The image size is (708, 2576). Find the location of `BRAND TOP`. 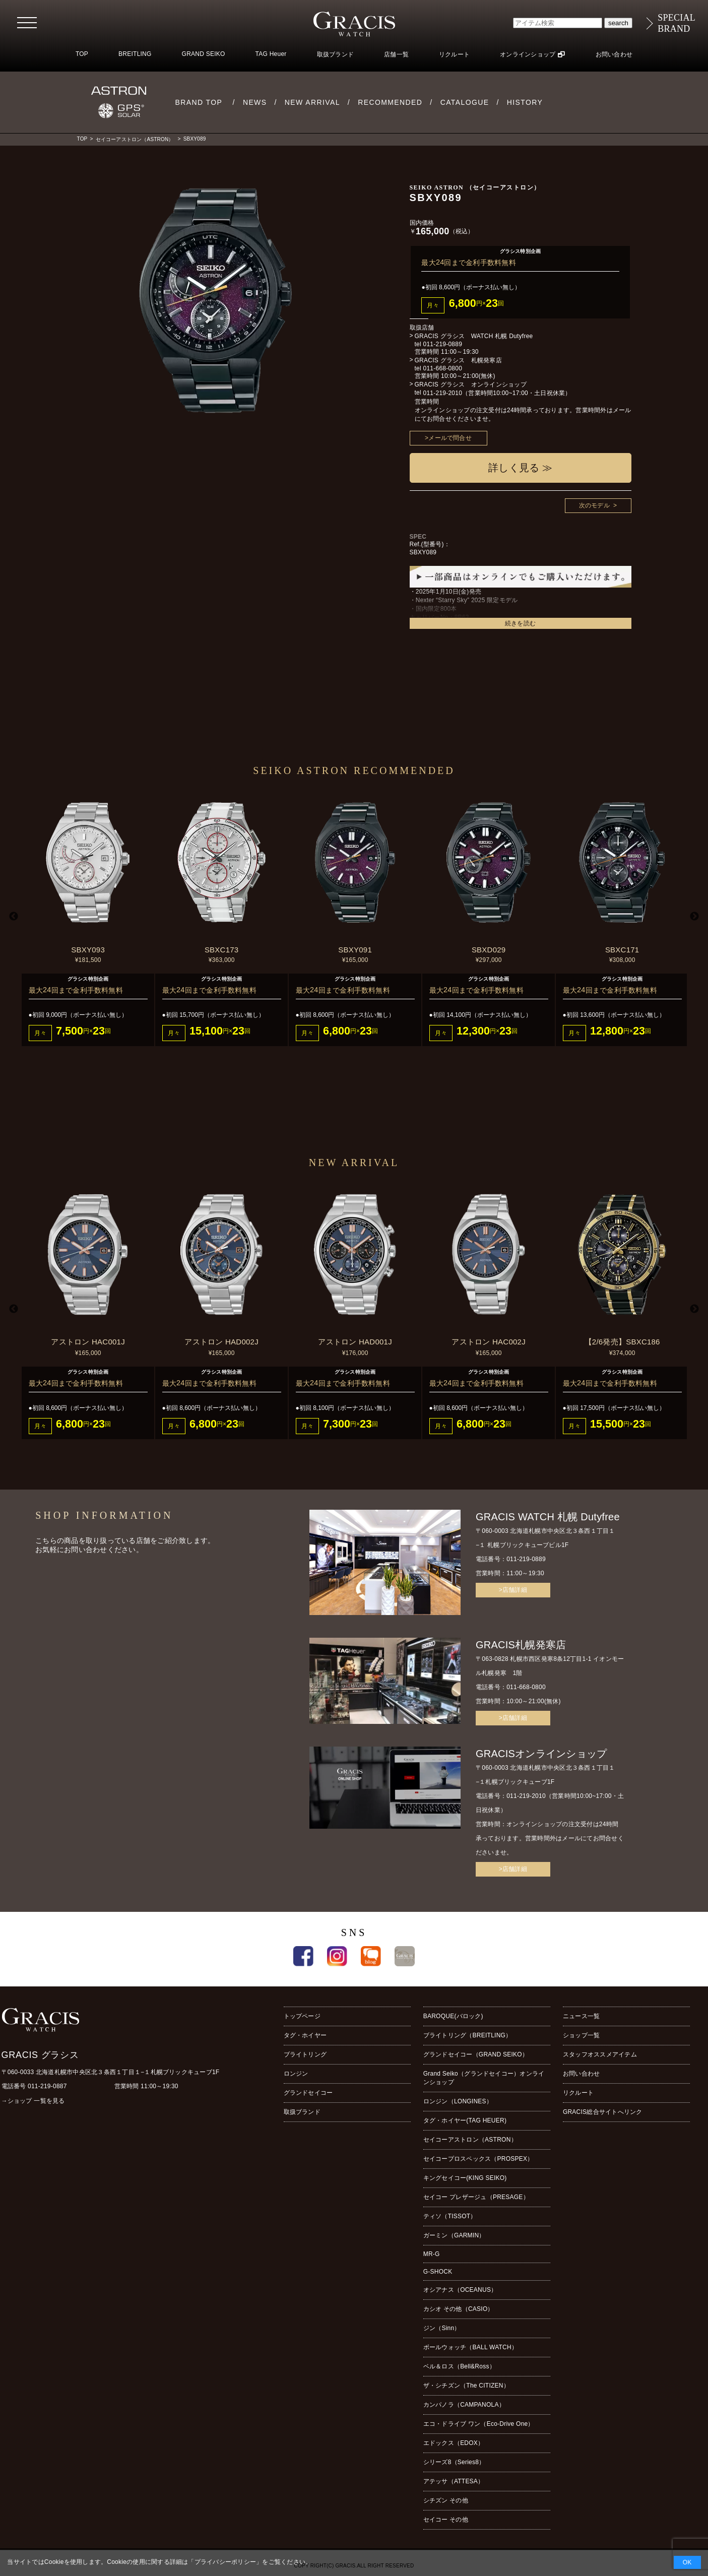

BRAND TOP is located at coordinates (199, 102).